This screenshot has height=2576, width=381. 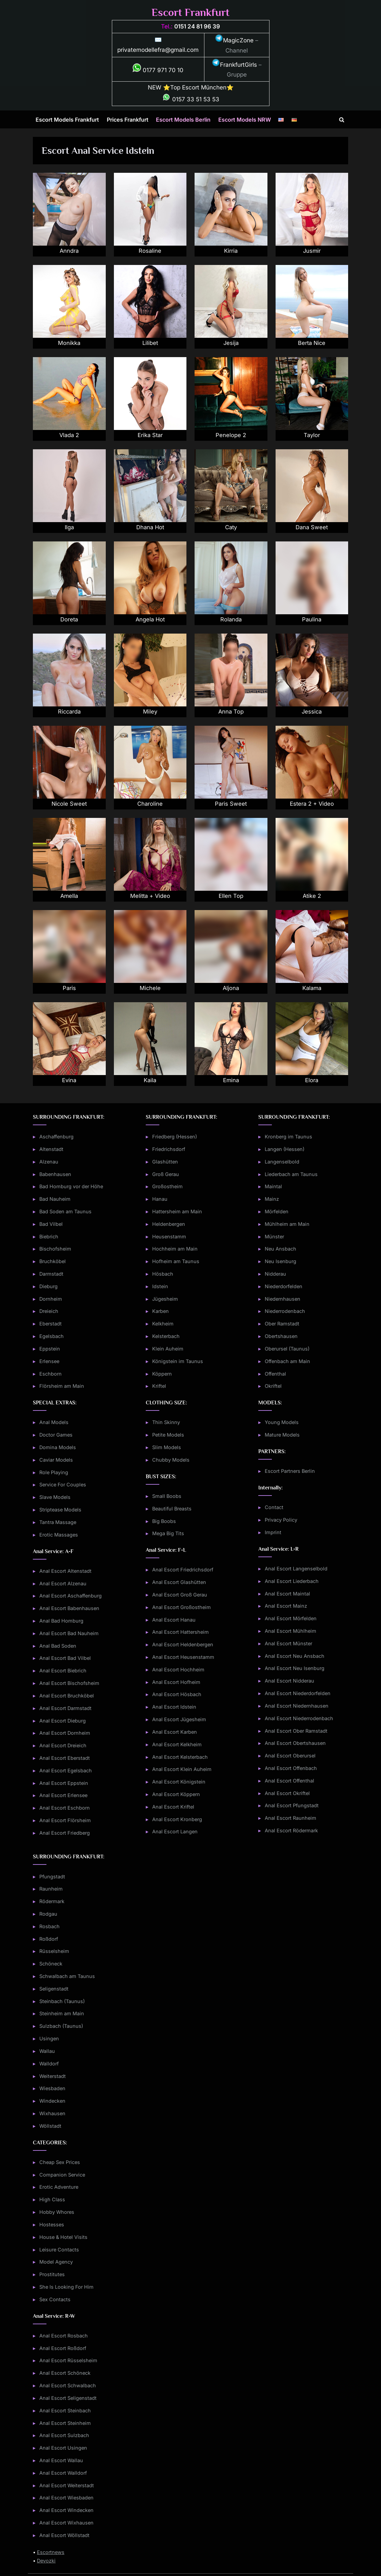 What do you see at coordinates (59, 2162) in the screenshot?
I see `Cheap Sex Prices` at bounding box center [59, 2162].